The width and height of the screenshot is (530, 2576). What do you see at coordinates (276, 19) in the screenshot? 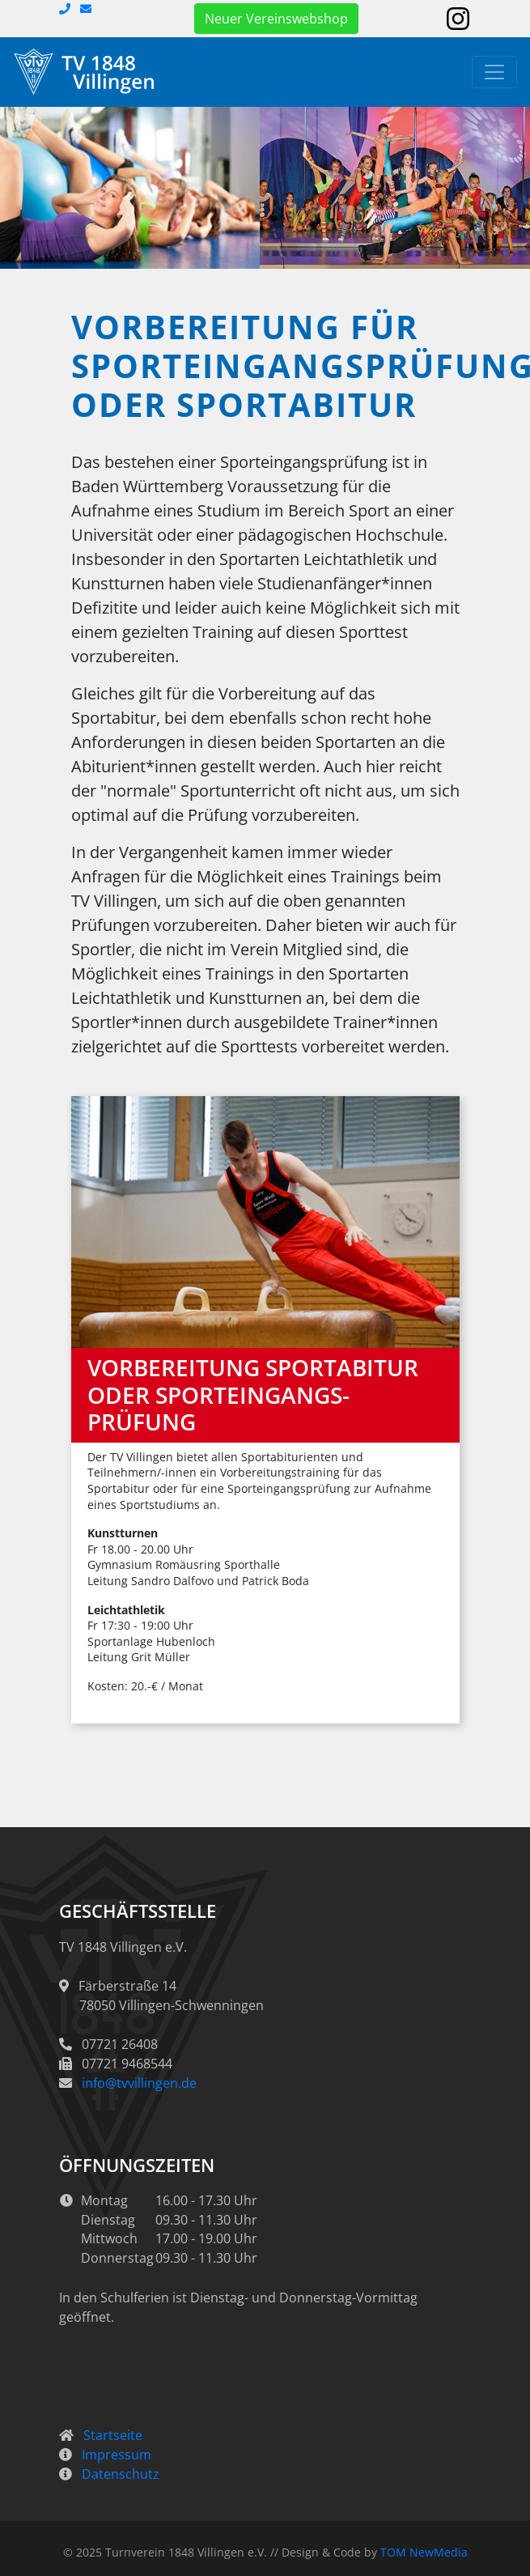
I see `Neuer Vereinswebshop [button]` at bounding box center [276, 19].